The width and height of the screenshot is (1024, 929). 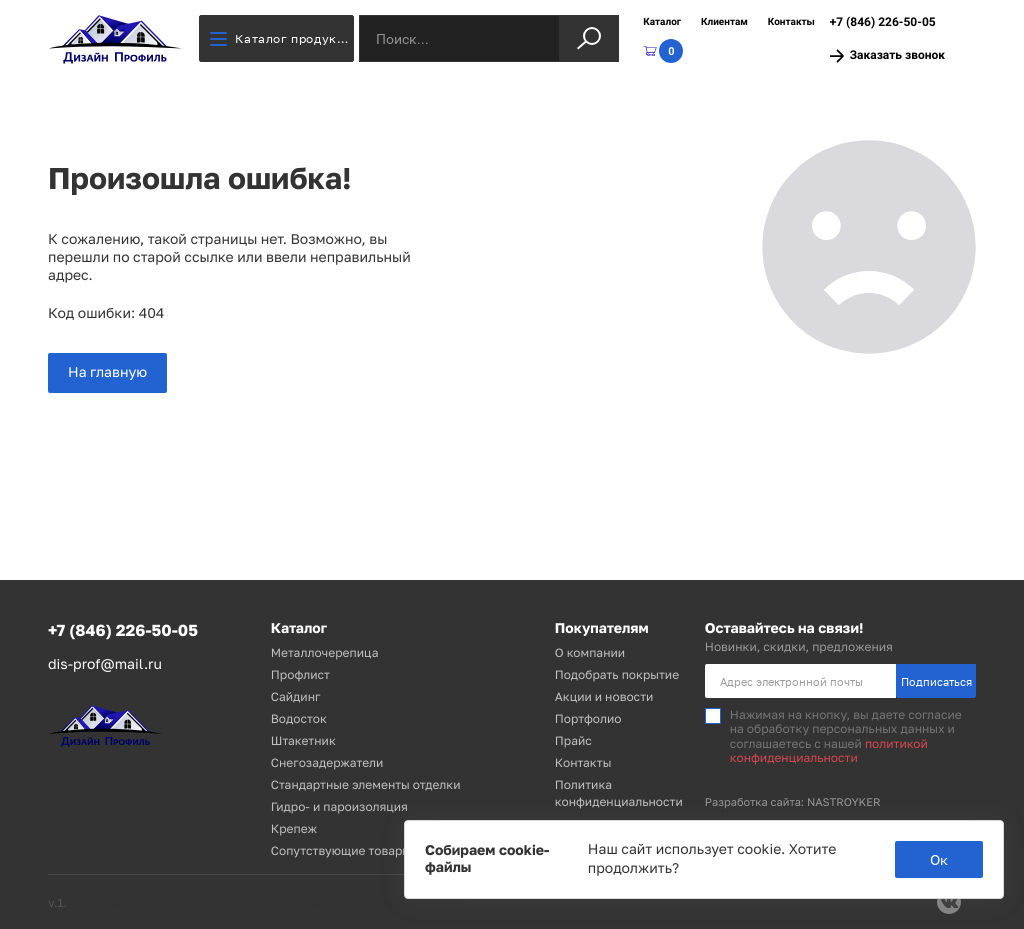 I want to click on Водосток, so click(x=299, y=718).